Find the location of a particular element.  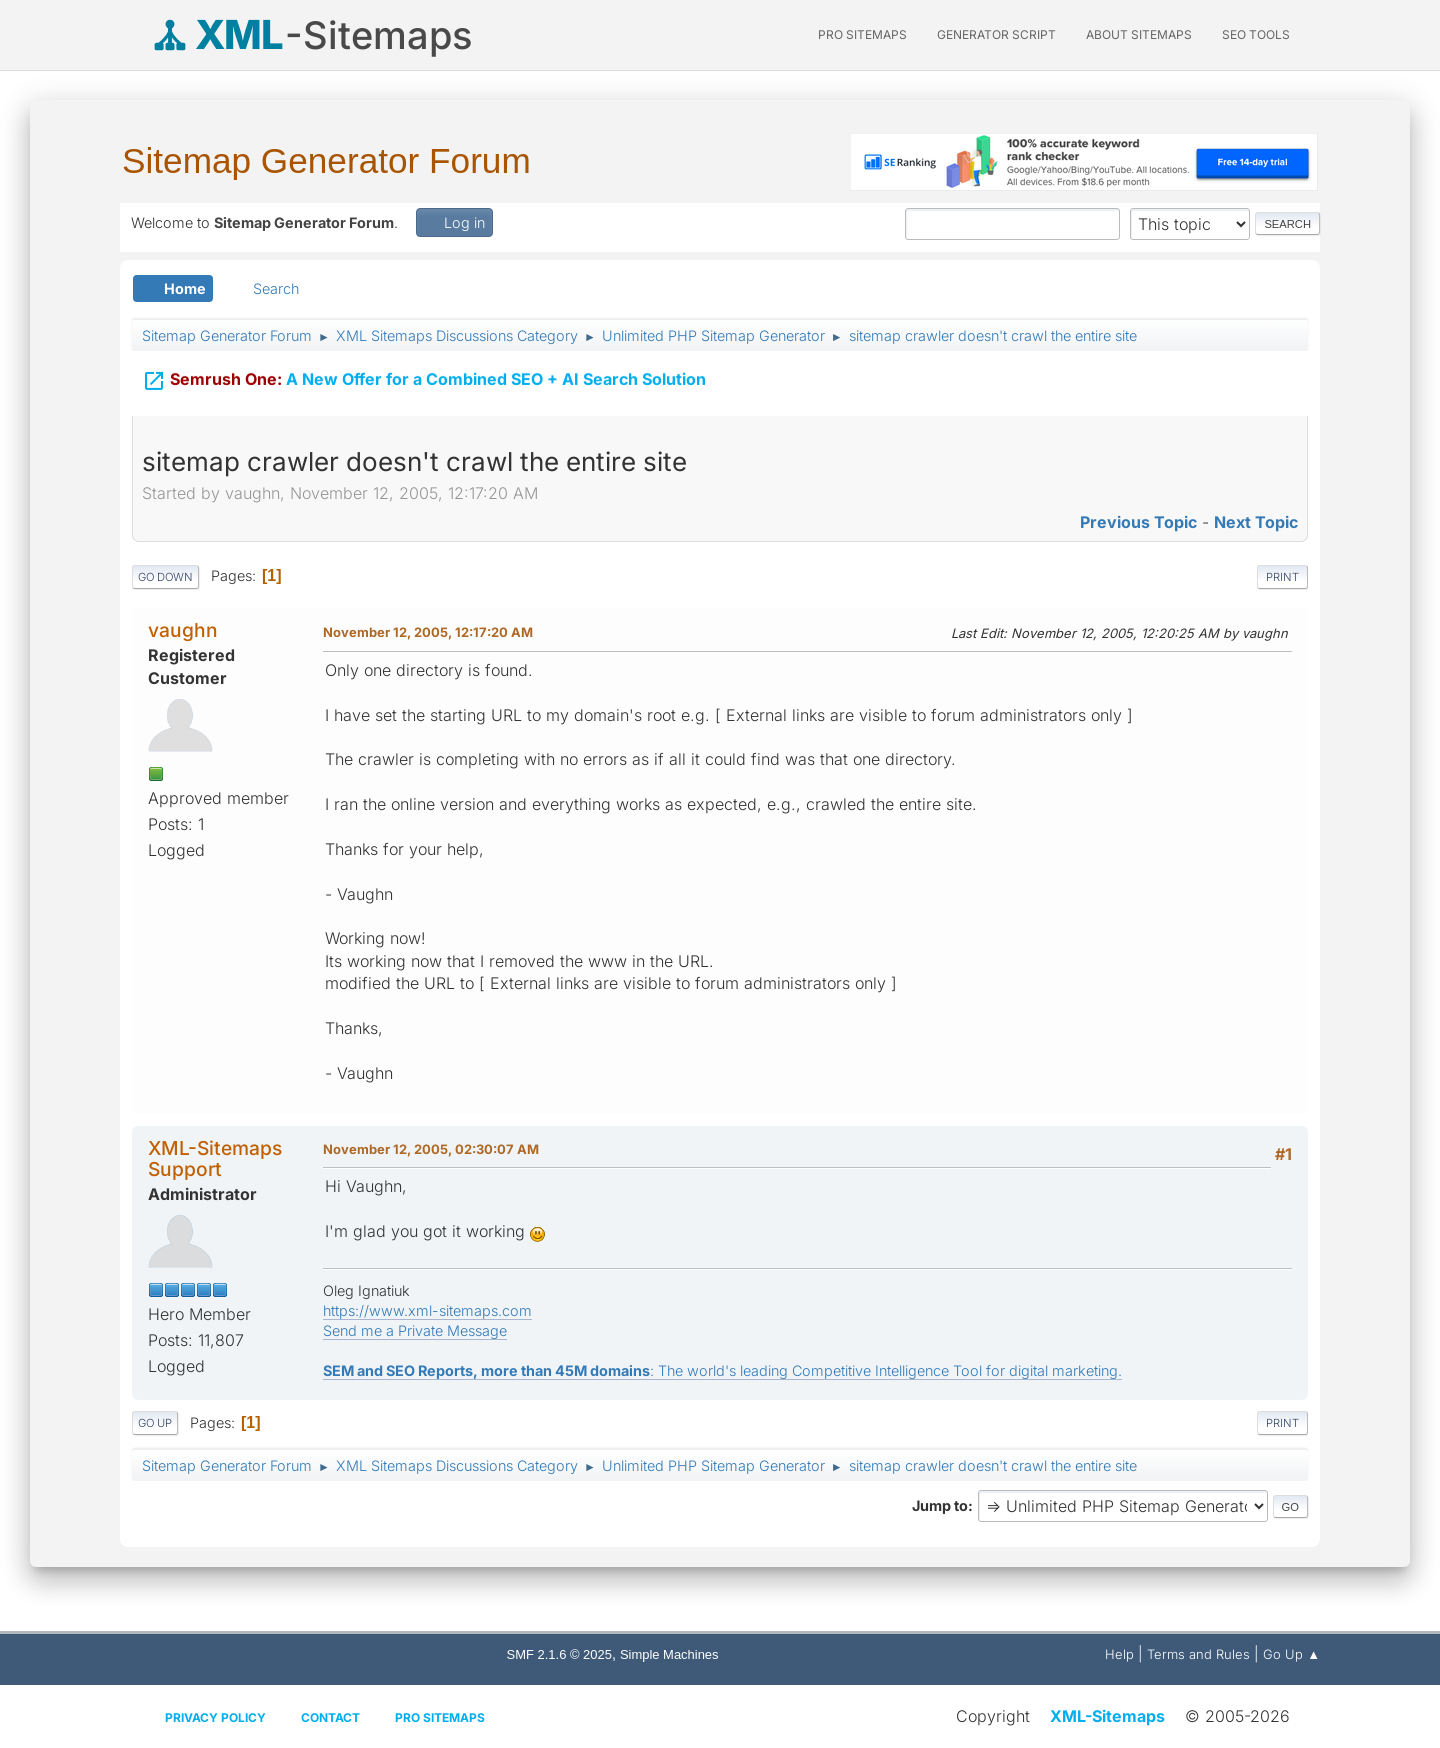

Pro Sitemaps is located at coordinates (440, 1717).